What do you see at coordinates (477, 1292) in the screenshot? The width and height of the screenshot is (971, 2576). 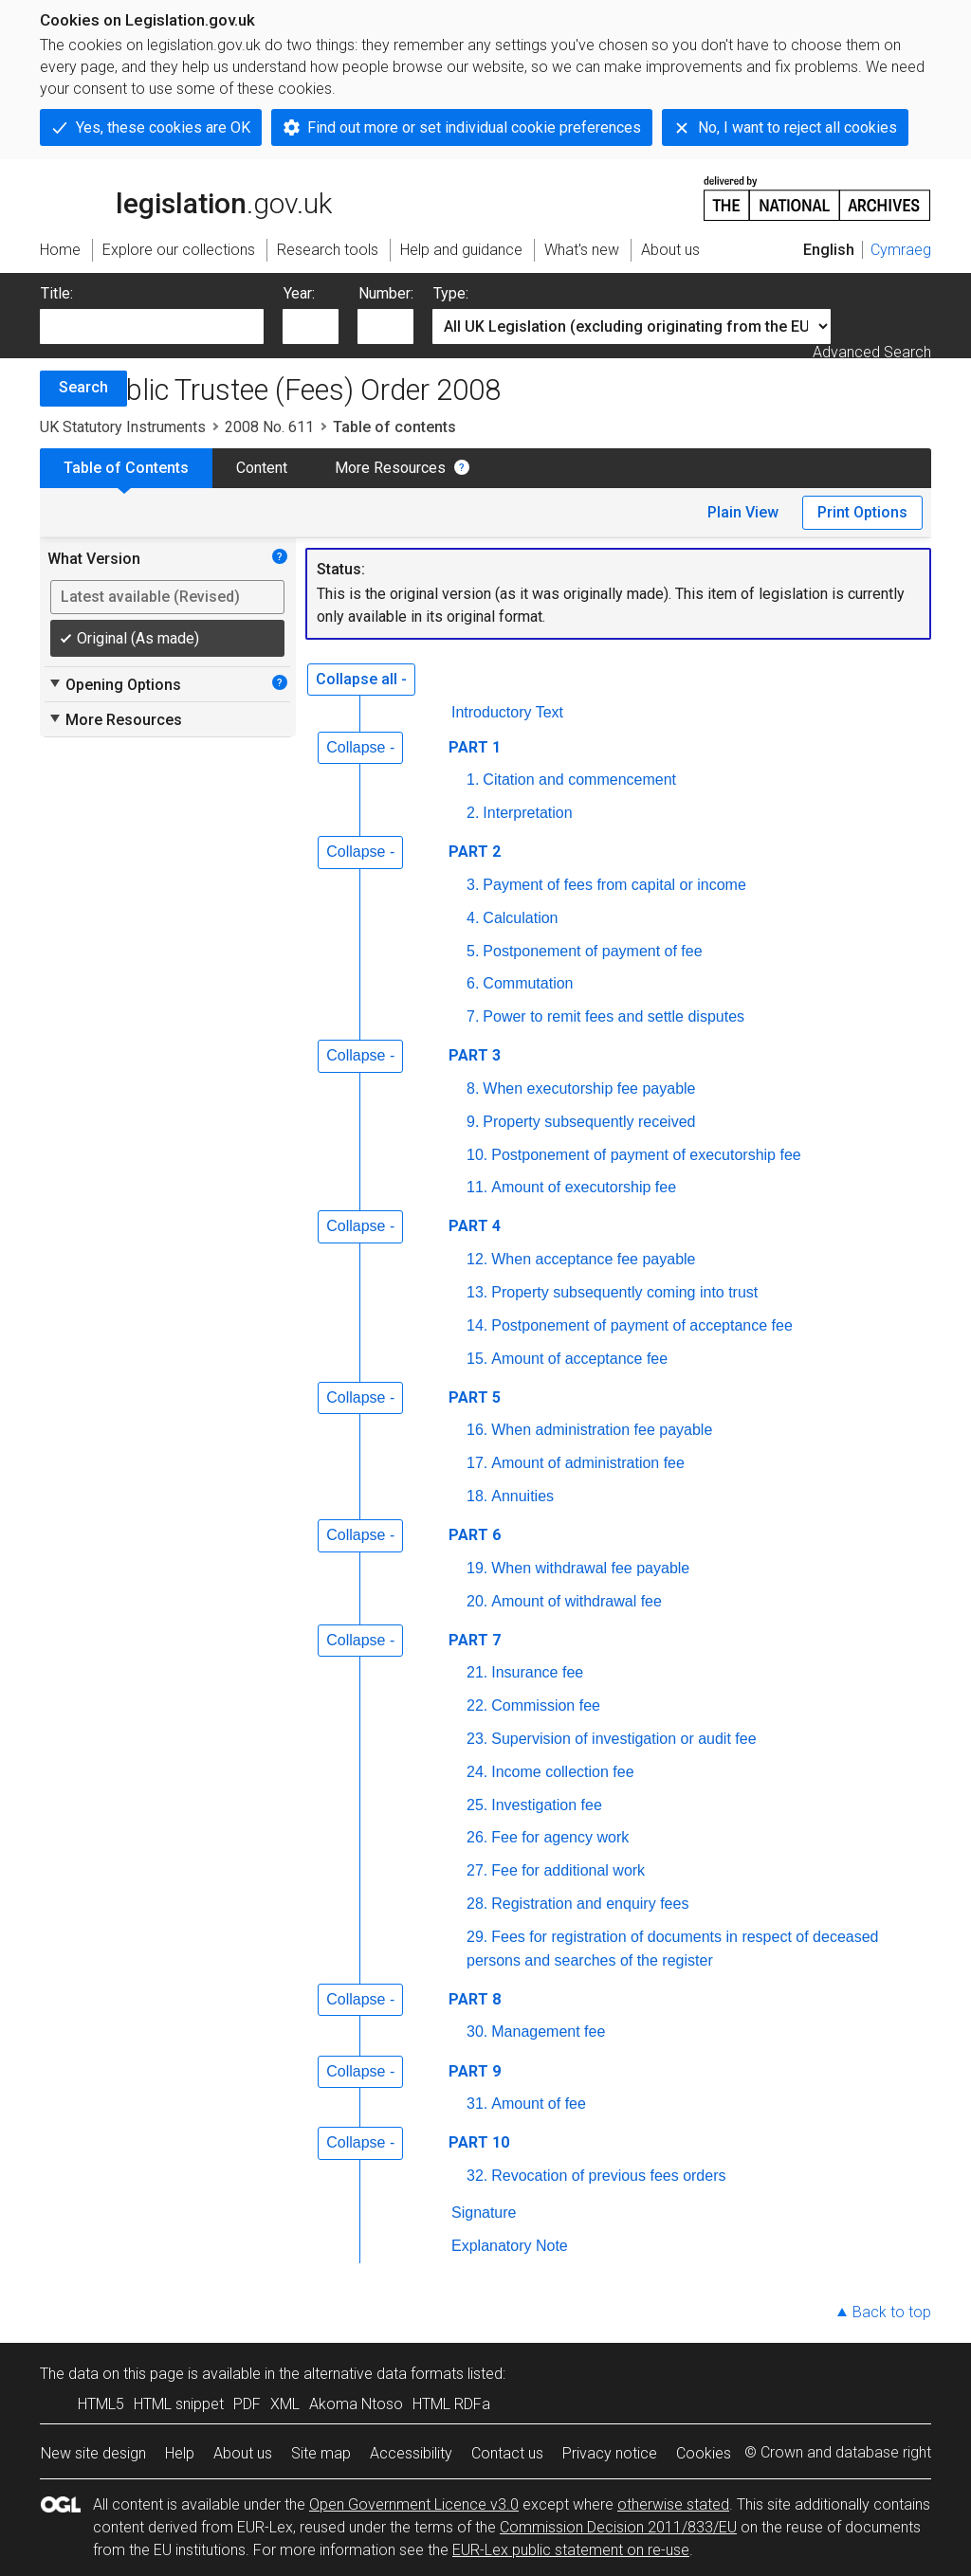 I see `13.` at bounding box center [477, 1292].